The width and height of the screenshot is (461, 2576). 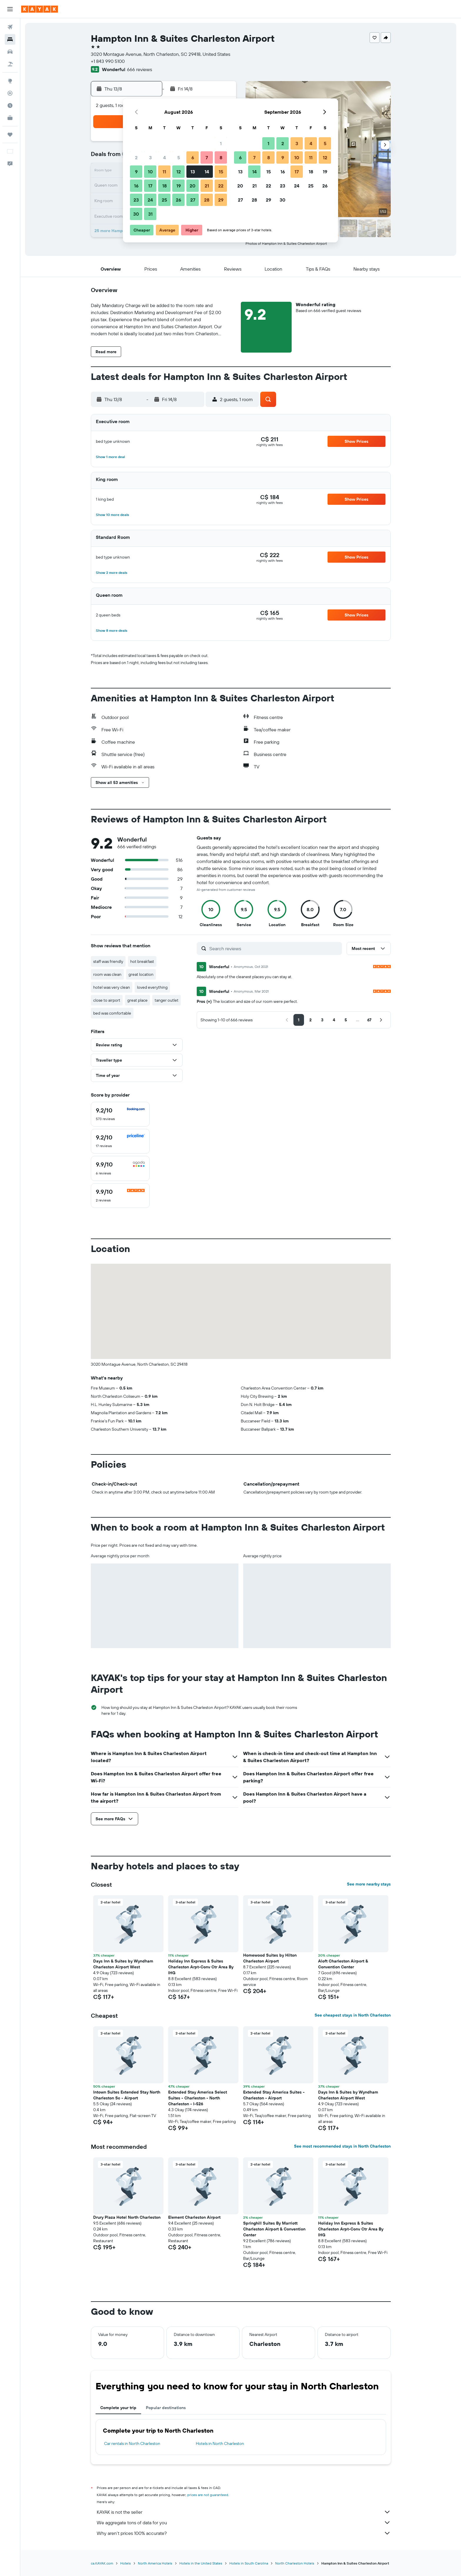 I want to click on 9 [button], so click(x=136, y=172).